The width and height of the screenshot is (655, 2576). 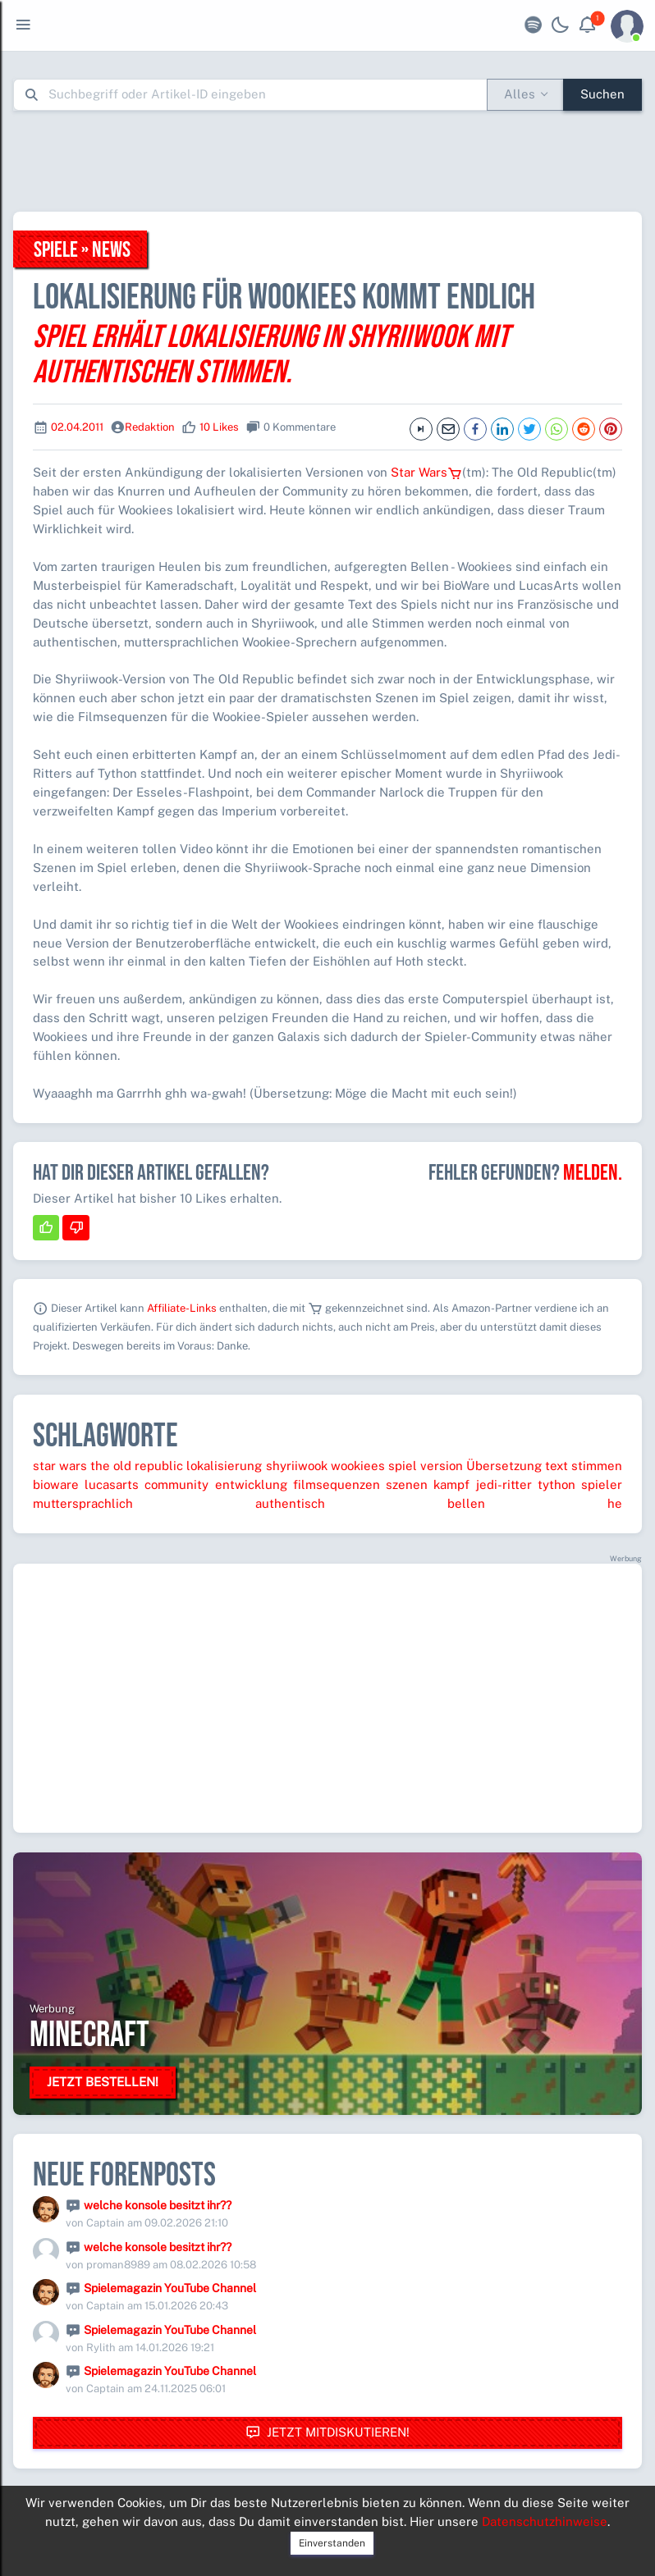 I want to click on Affiliate-Links, so click(x=182, y=1308).